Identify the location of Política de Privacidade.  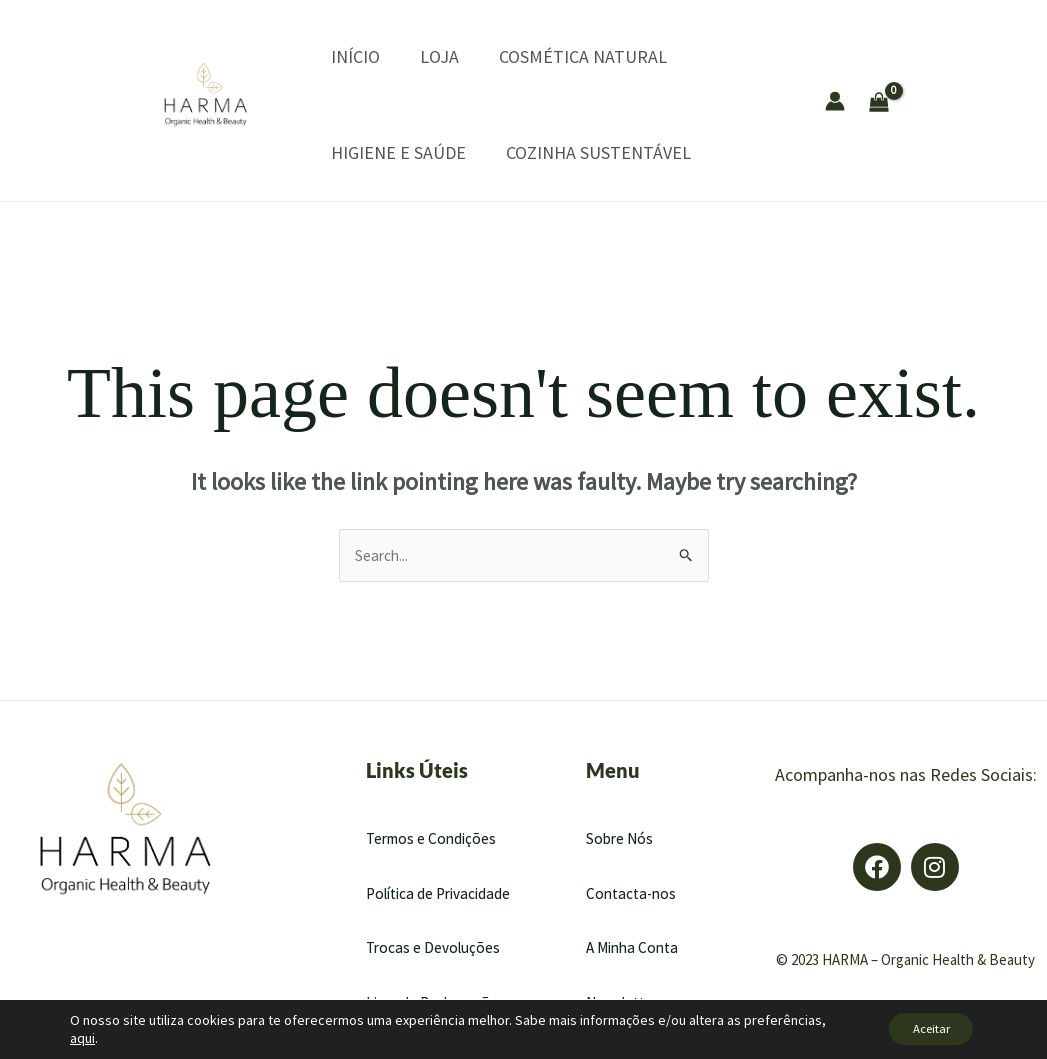
(443, 894).